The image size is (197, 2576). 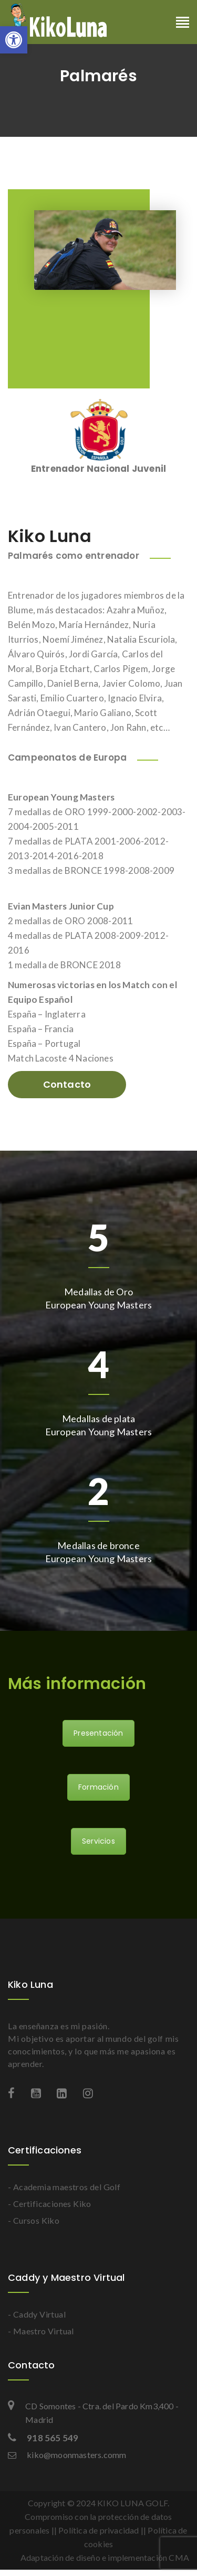 What do you see at coordinates (182, 23) in the screenshot?
I see `[Toggle navigation]` at bounding box center [182, 23].